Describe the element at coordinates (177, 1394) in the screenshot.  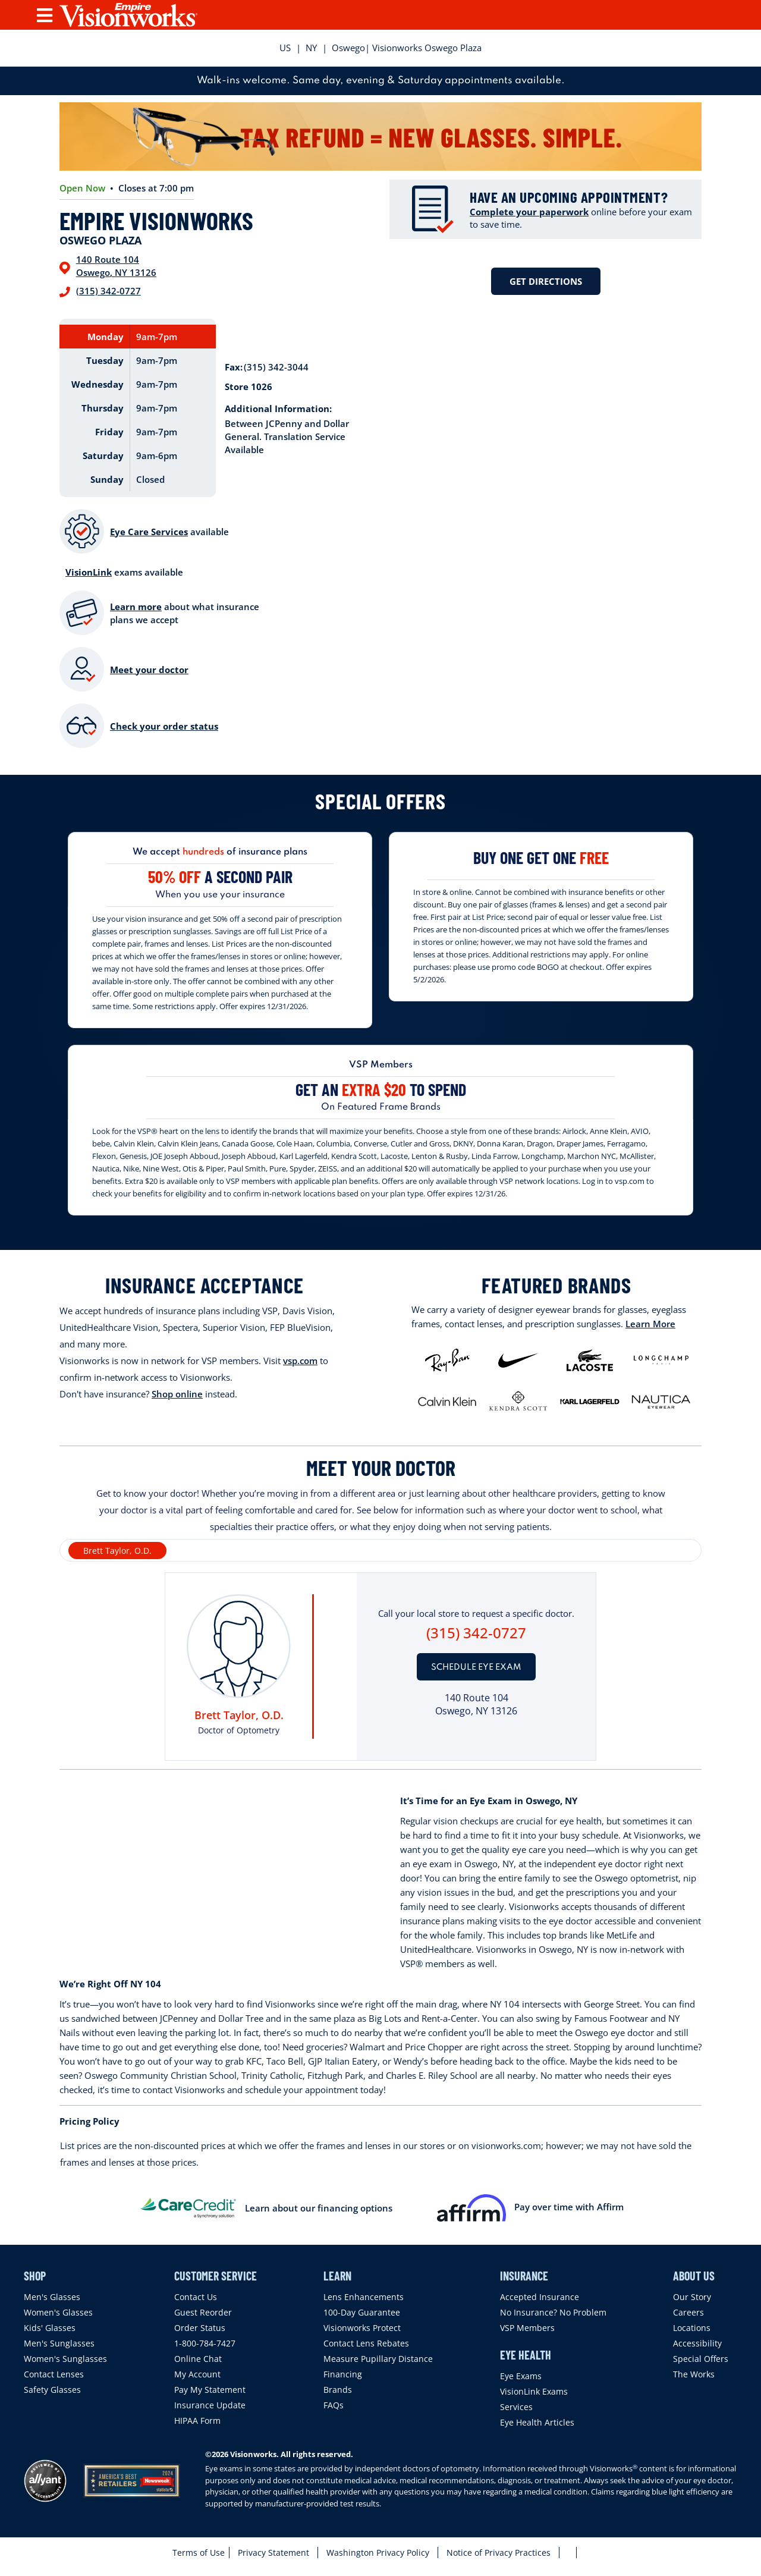
I see `Shop online` at that location.